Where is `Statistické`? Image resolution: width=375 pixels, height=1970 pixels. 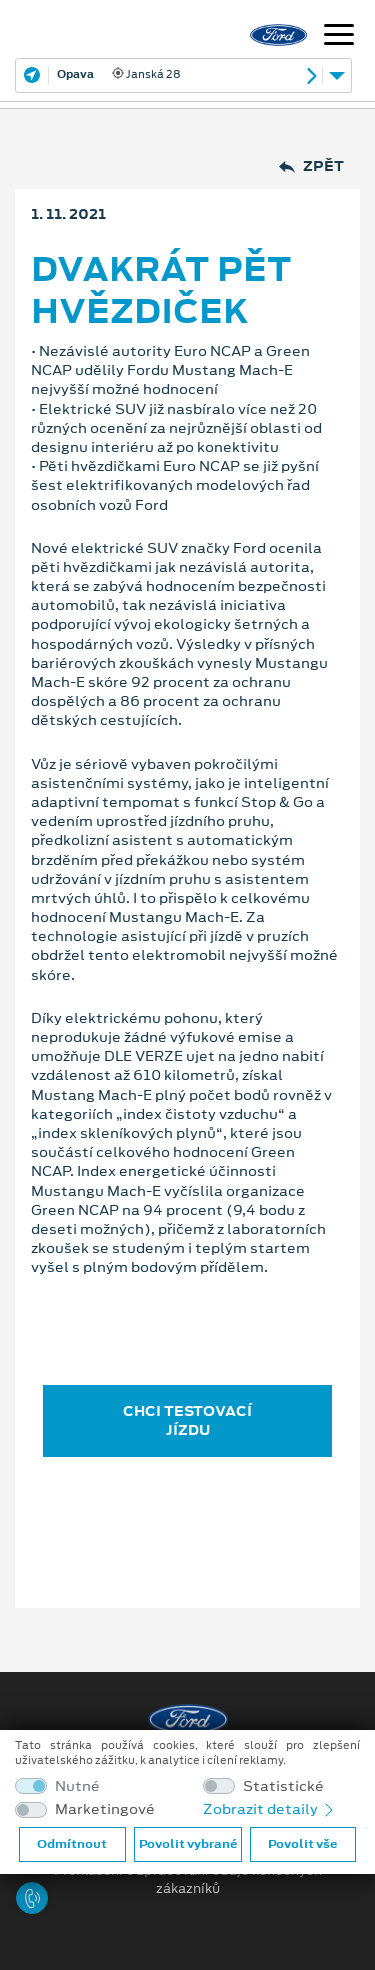 Statistické is located at coordinates (283, 1786).